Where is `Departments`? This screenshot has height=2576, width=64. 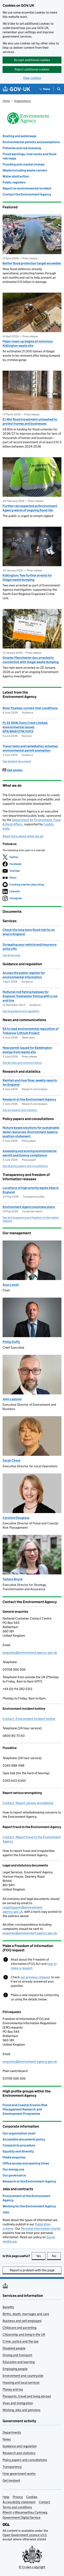
Departments is located at coordinates (12, 2432).